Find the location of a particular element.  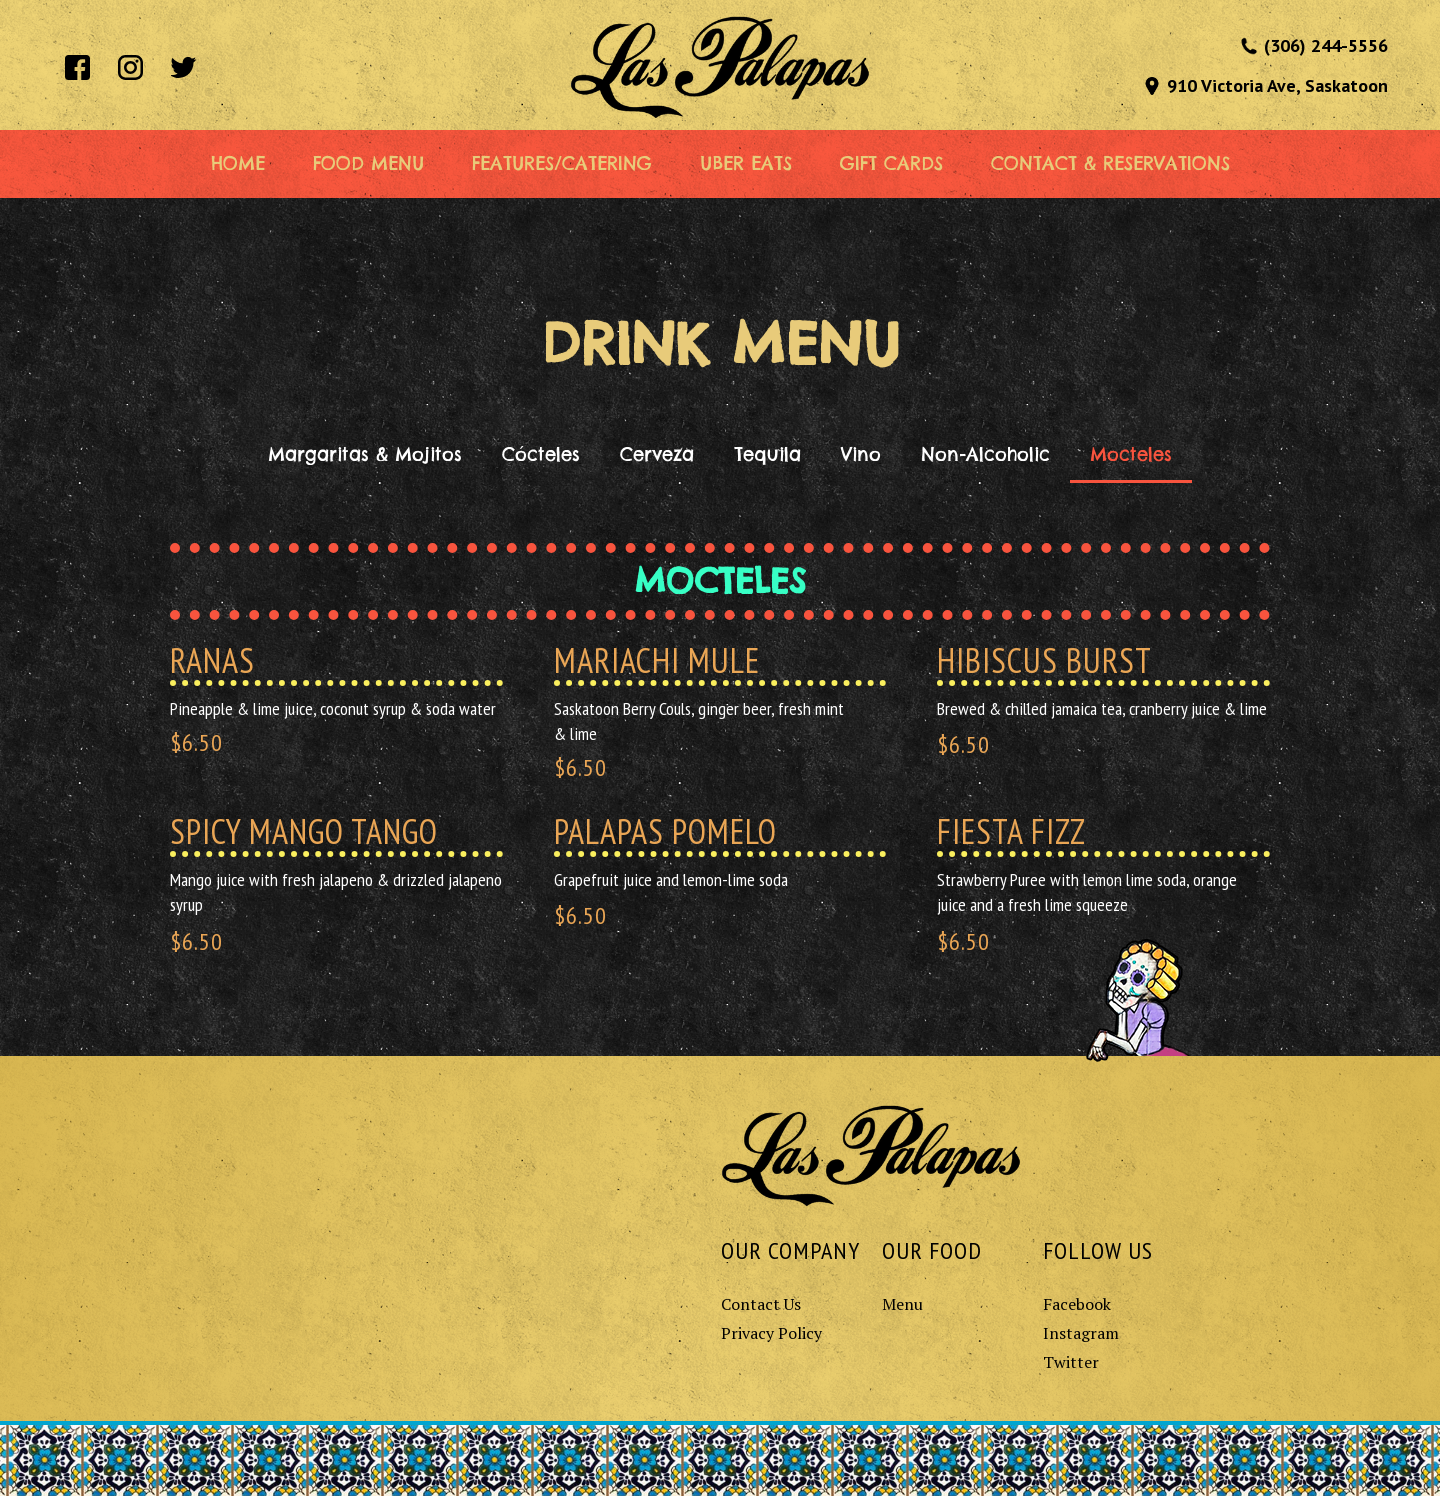

[tab] is located at coordinates (365, 455).